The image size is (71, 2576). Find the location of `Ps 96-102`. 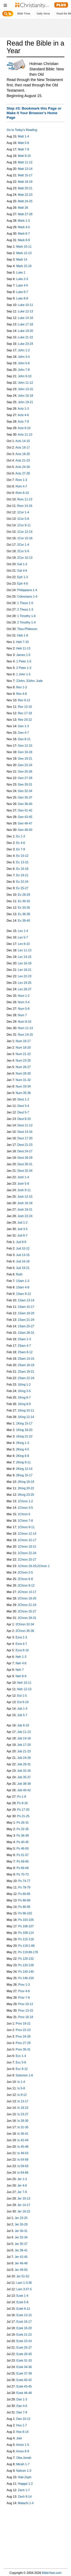

Ps 96-102 is located at coordinates (25, 1913).